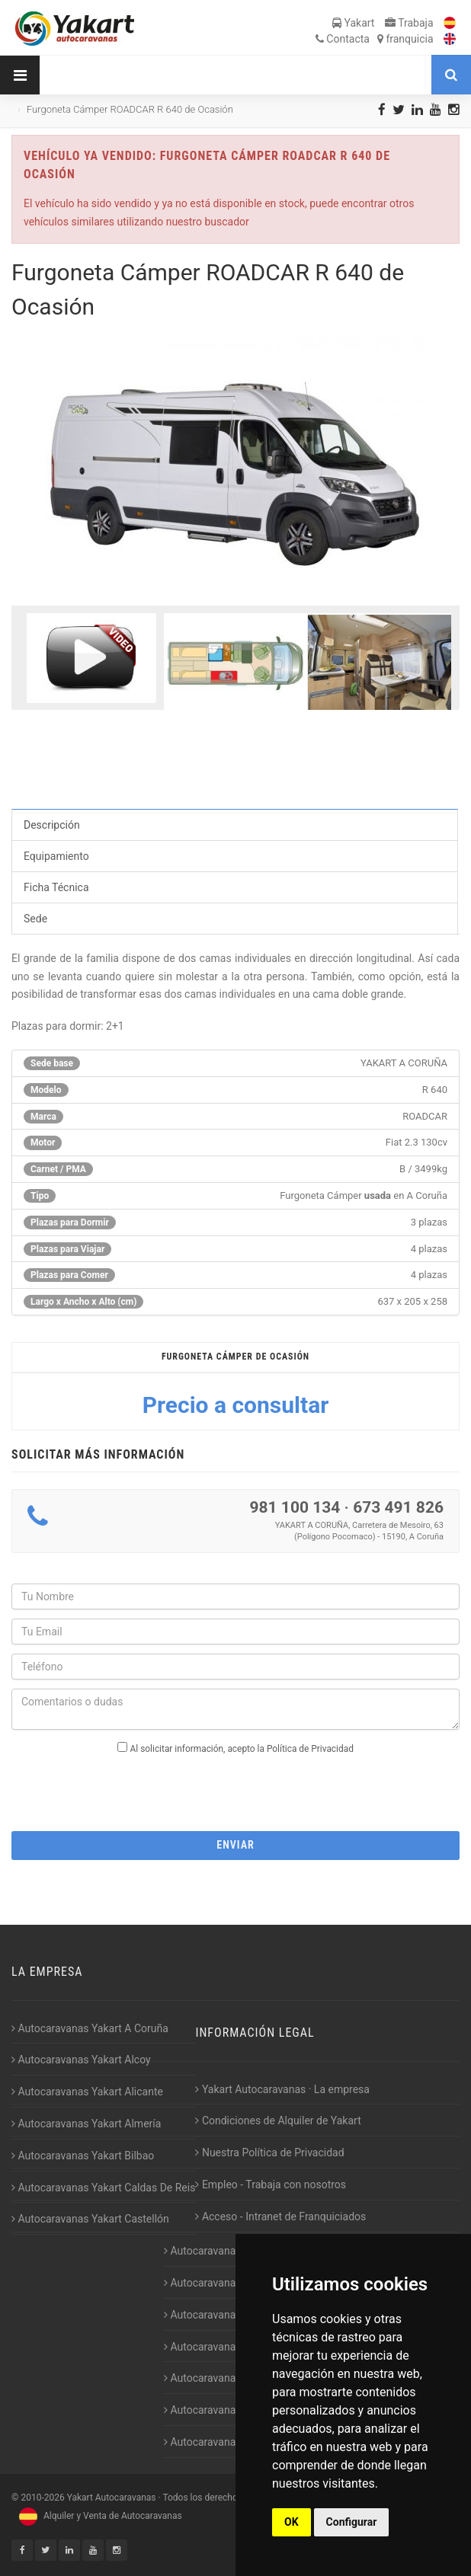 The height and width of the screenshot is (2576, 471). What do you see at coordinates (235, 1787) in the screenshot?
I see `[presentation]` at bounding box center [235, 1787].